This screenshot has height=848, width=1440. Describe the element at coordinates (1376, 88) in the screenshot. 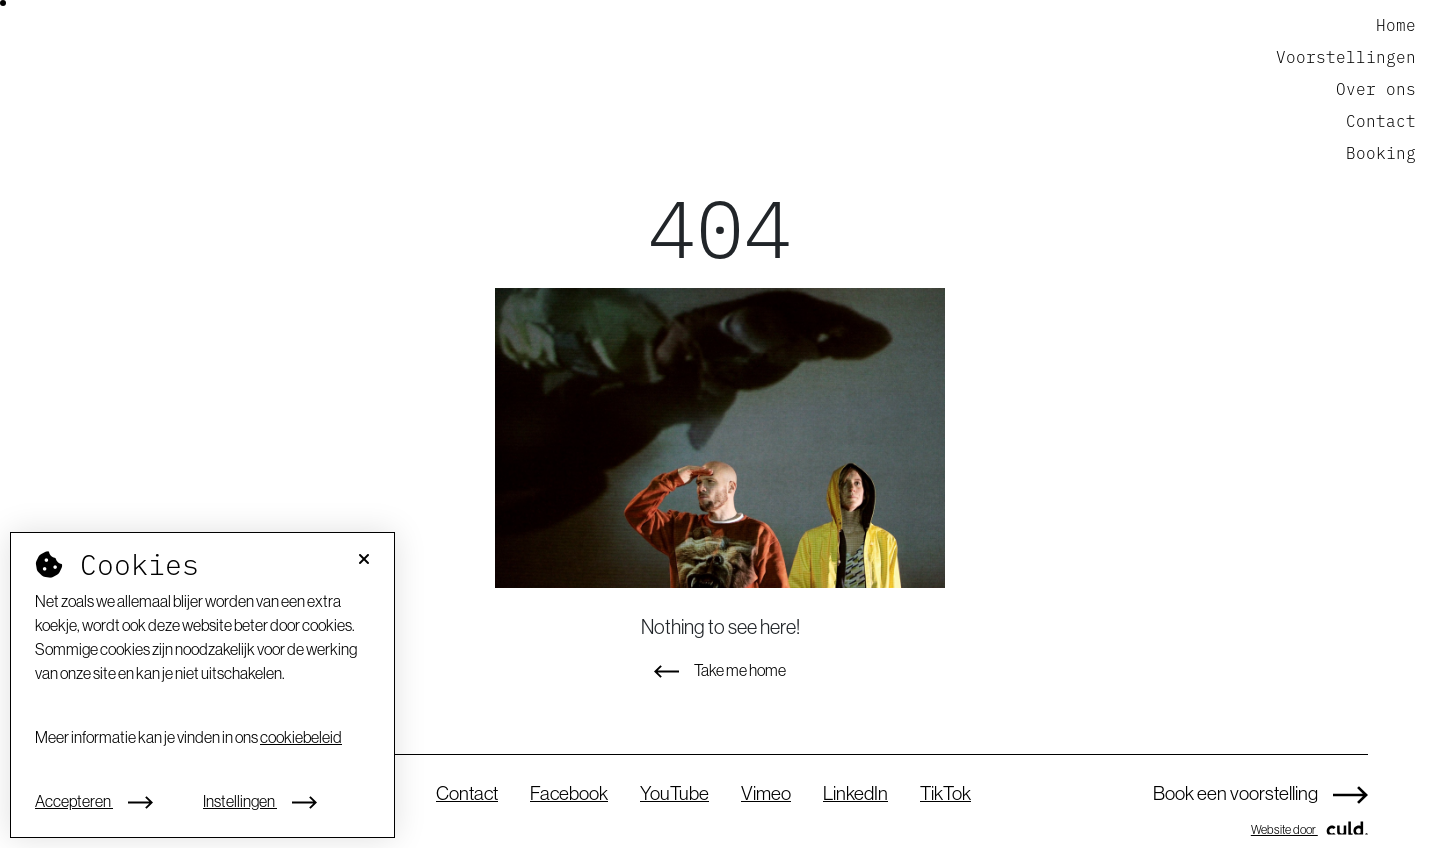

I see `Over ons` at that location.